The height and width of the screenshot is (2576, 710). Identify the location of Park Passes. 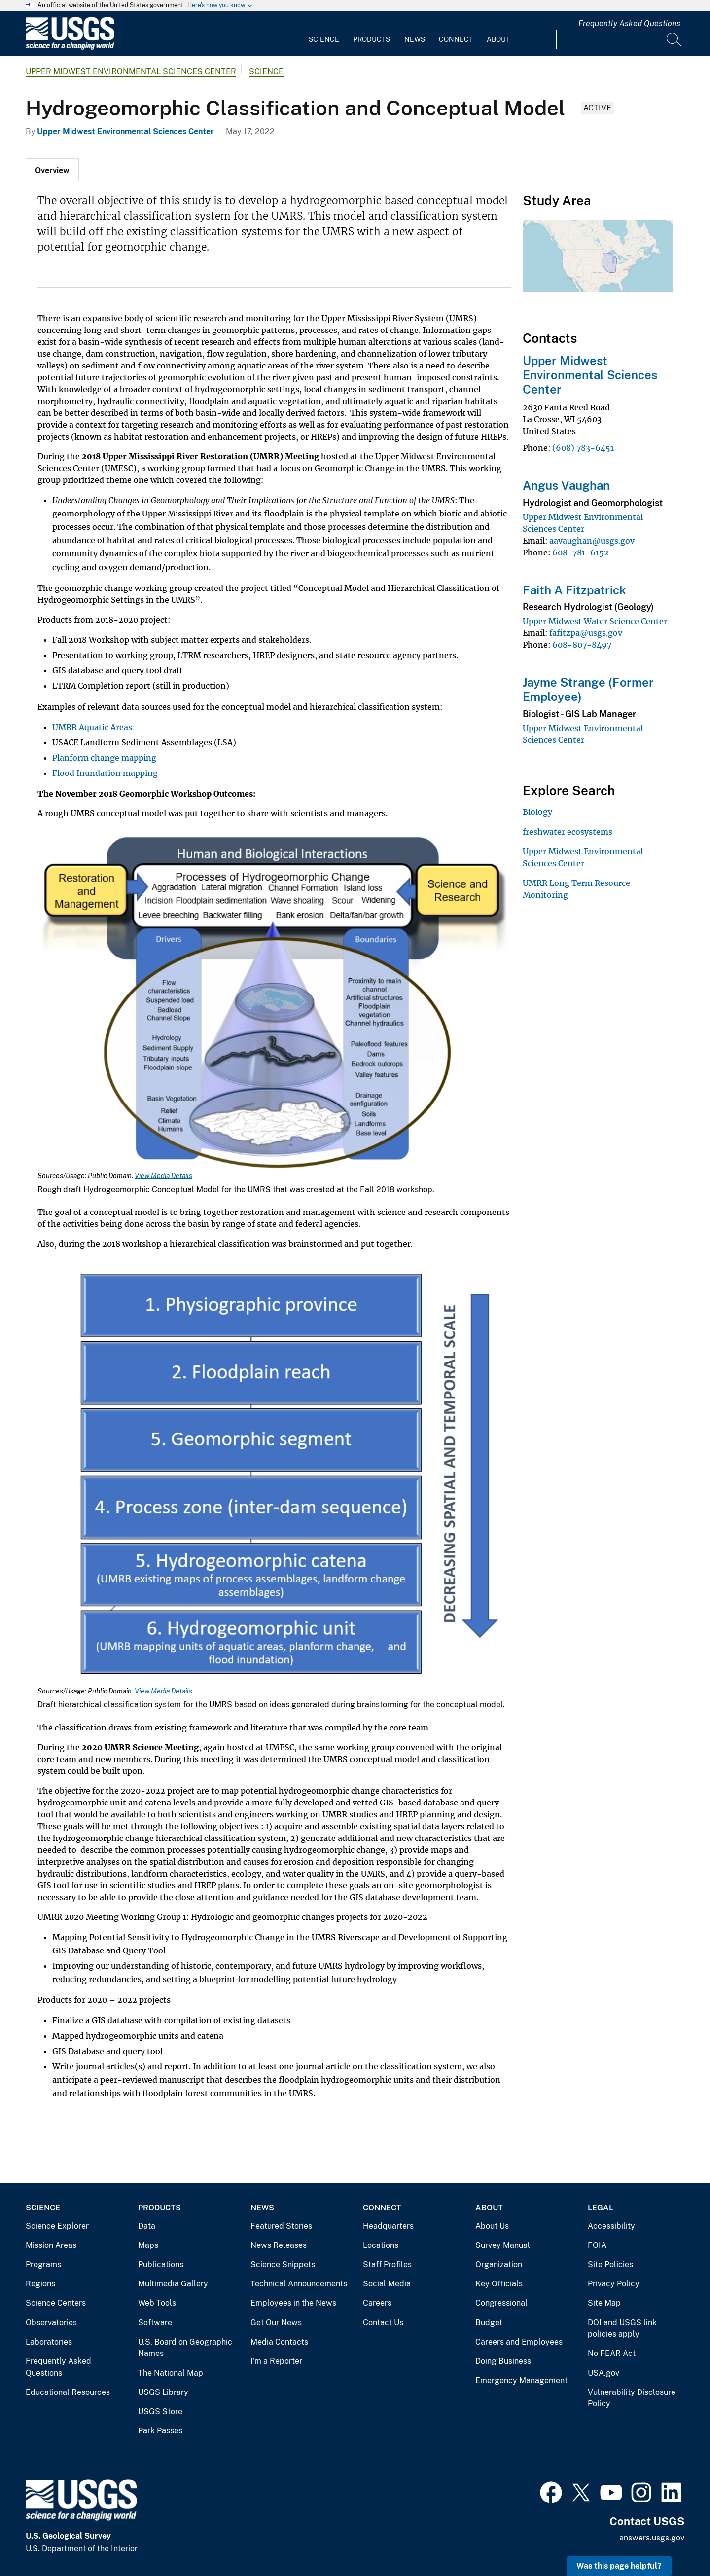
(160, 2430).